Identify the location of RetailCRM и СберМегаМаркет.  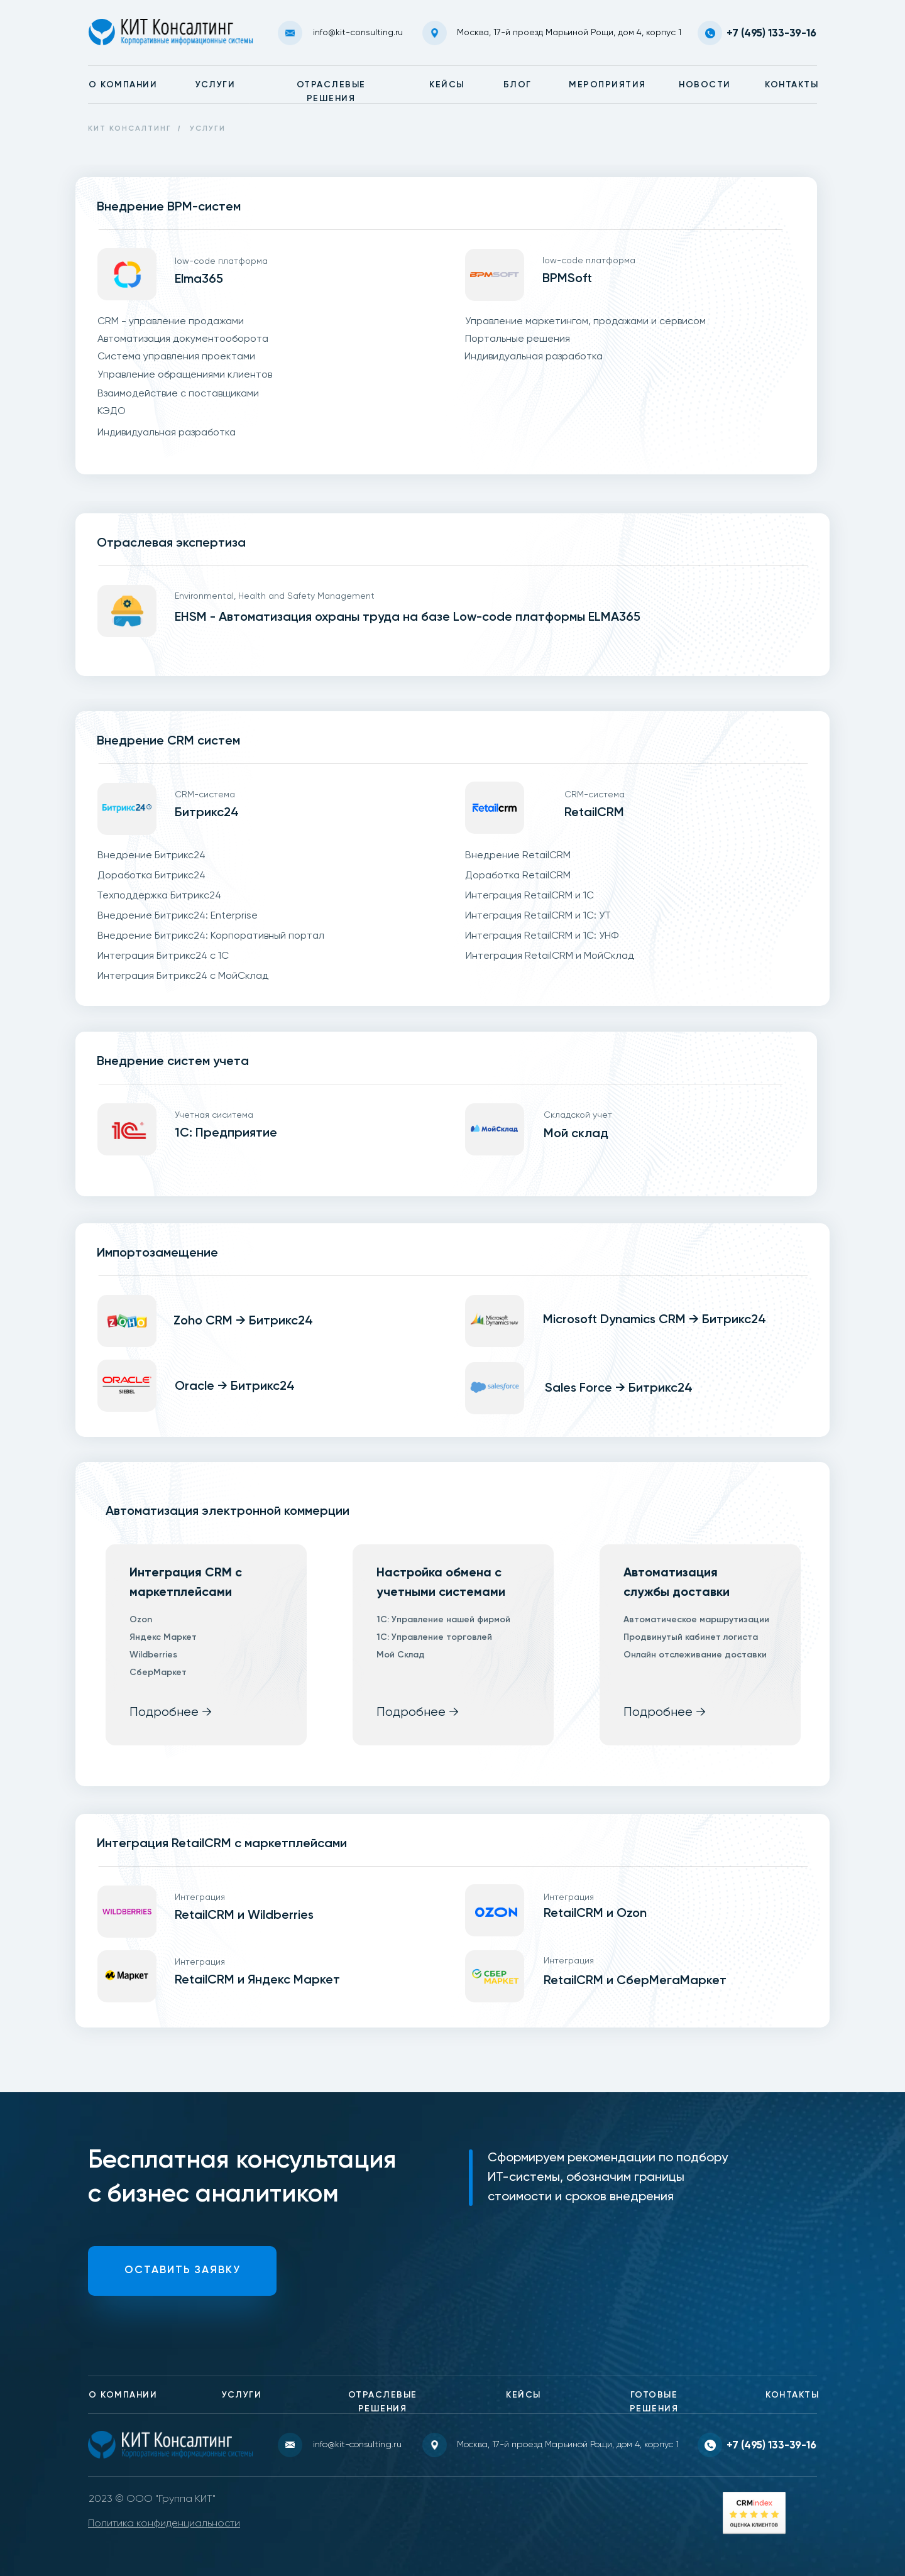
(635, 1981).